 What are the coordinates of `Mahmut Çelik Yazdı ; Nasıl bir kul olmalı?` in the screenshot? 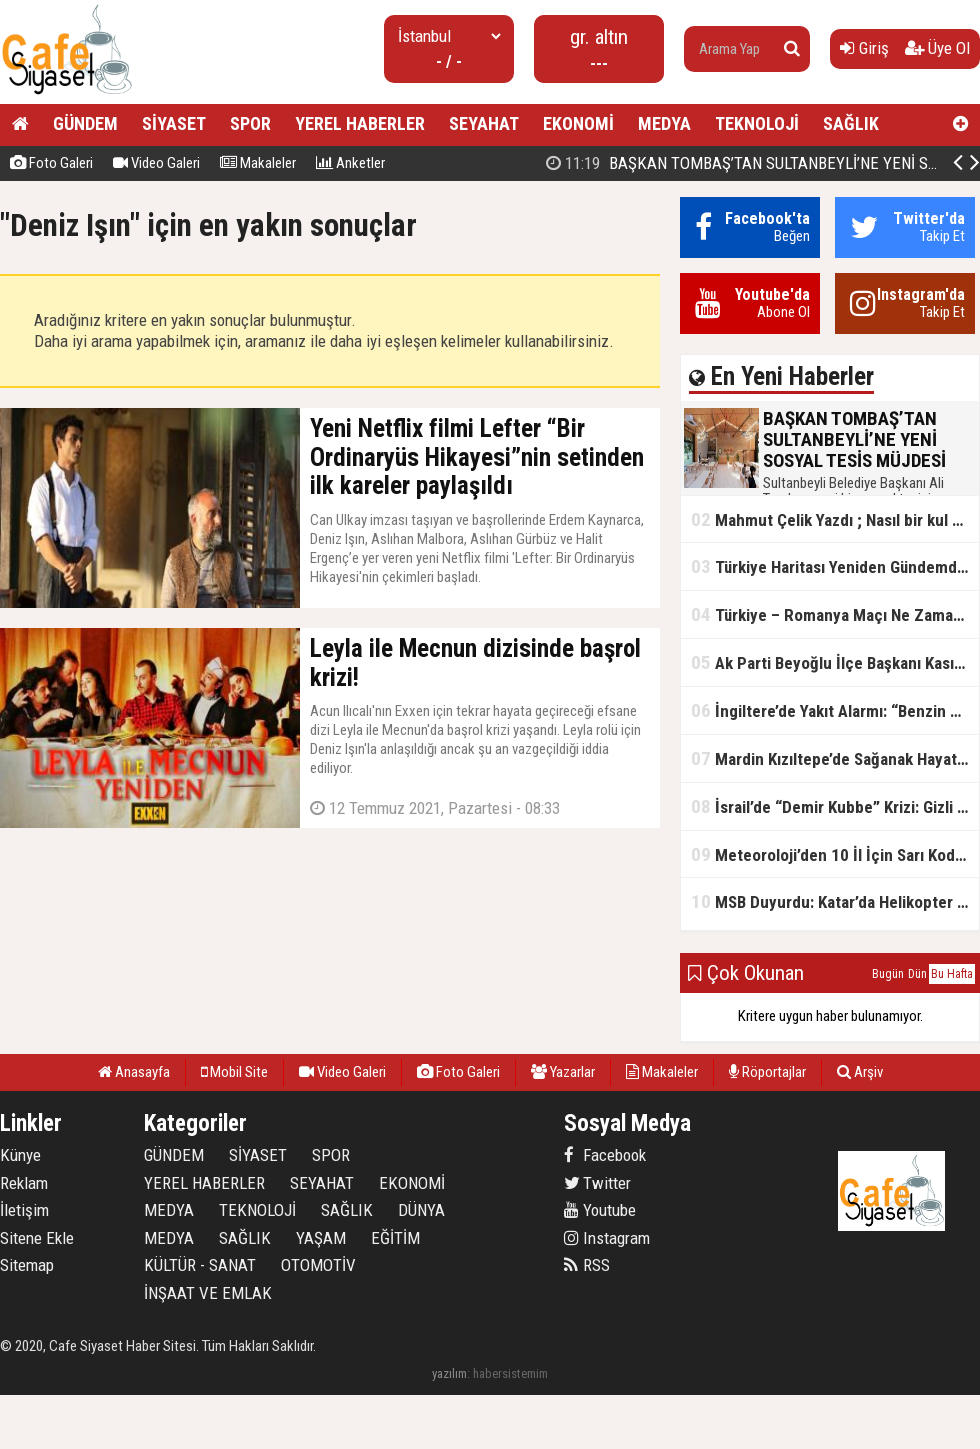 It's located at (835, 519).